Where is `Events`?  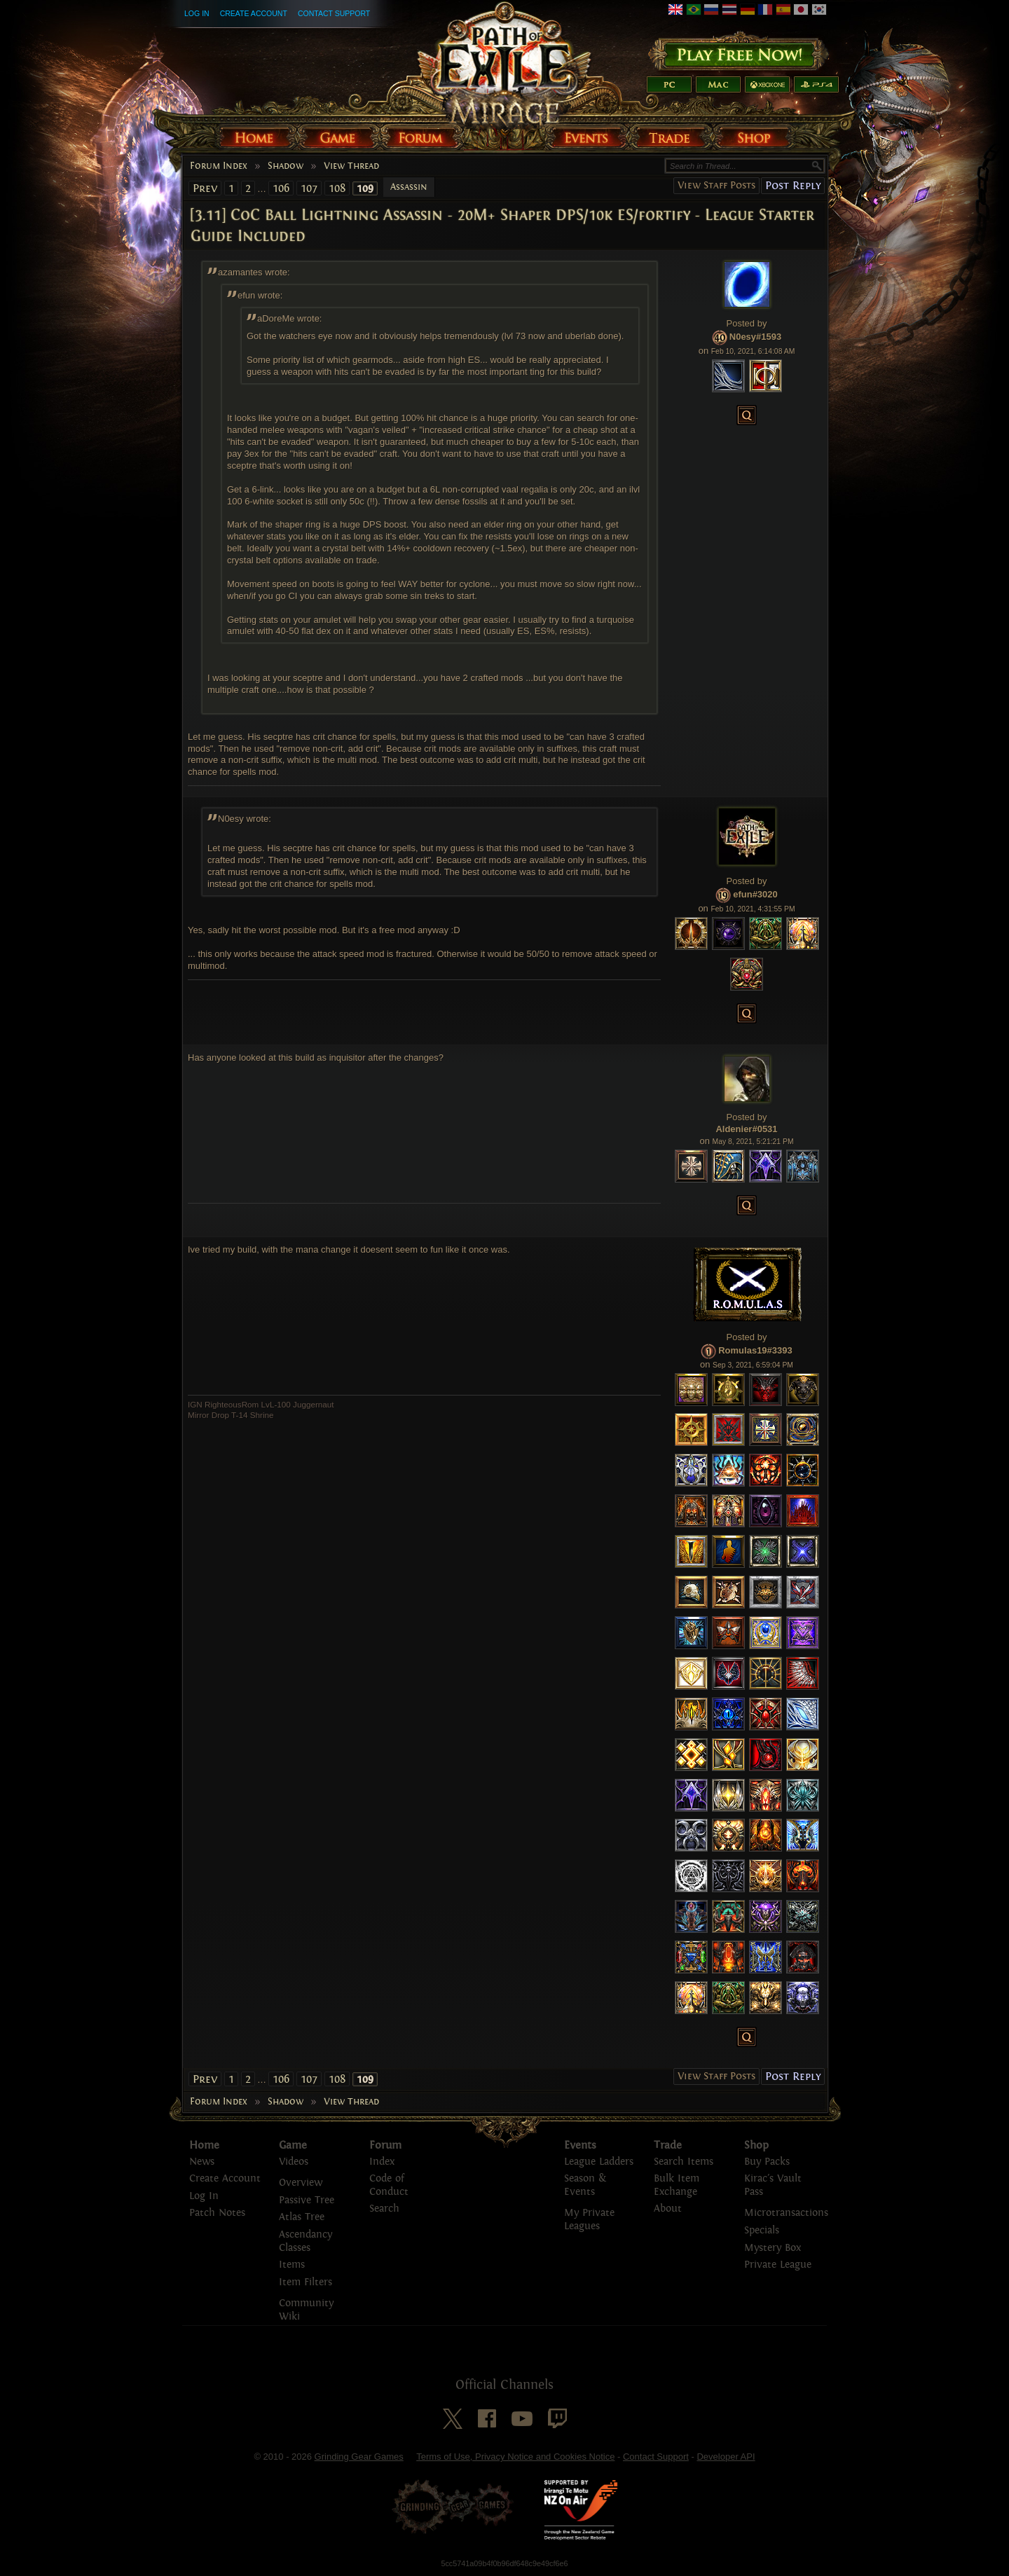
Events is located at coordinates (580, 2145).